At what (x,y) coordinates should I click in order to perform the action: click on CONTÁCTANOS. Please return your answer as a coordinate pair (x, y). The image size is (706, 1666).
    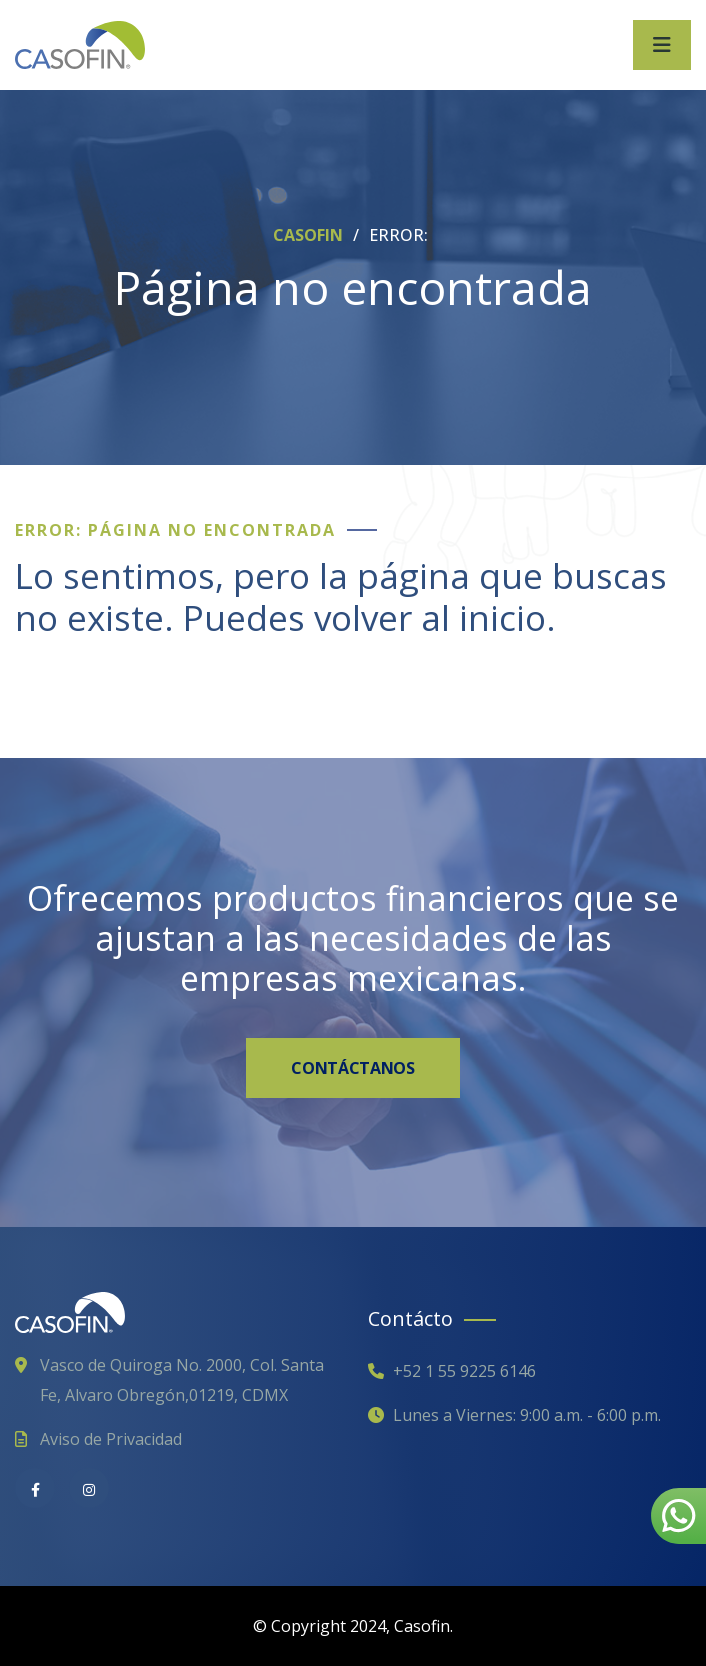
    Looking at the image, I should click on (352, 1068).